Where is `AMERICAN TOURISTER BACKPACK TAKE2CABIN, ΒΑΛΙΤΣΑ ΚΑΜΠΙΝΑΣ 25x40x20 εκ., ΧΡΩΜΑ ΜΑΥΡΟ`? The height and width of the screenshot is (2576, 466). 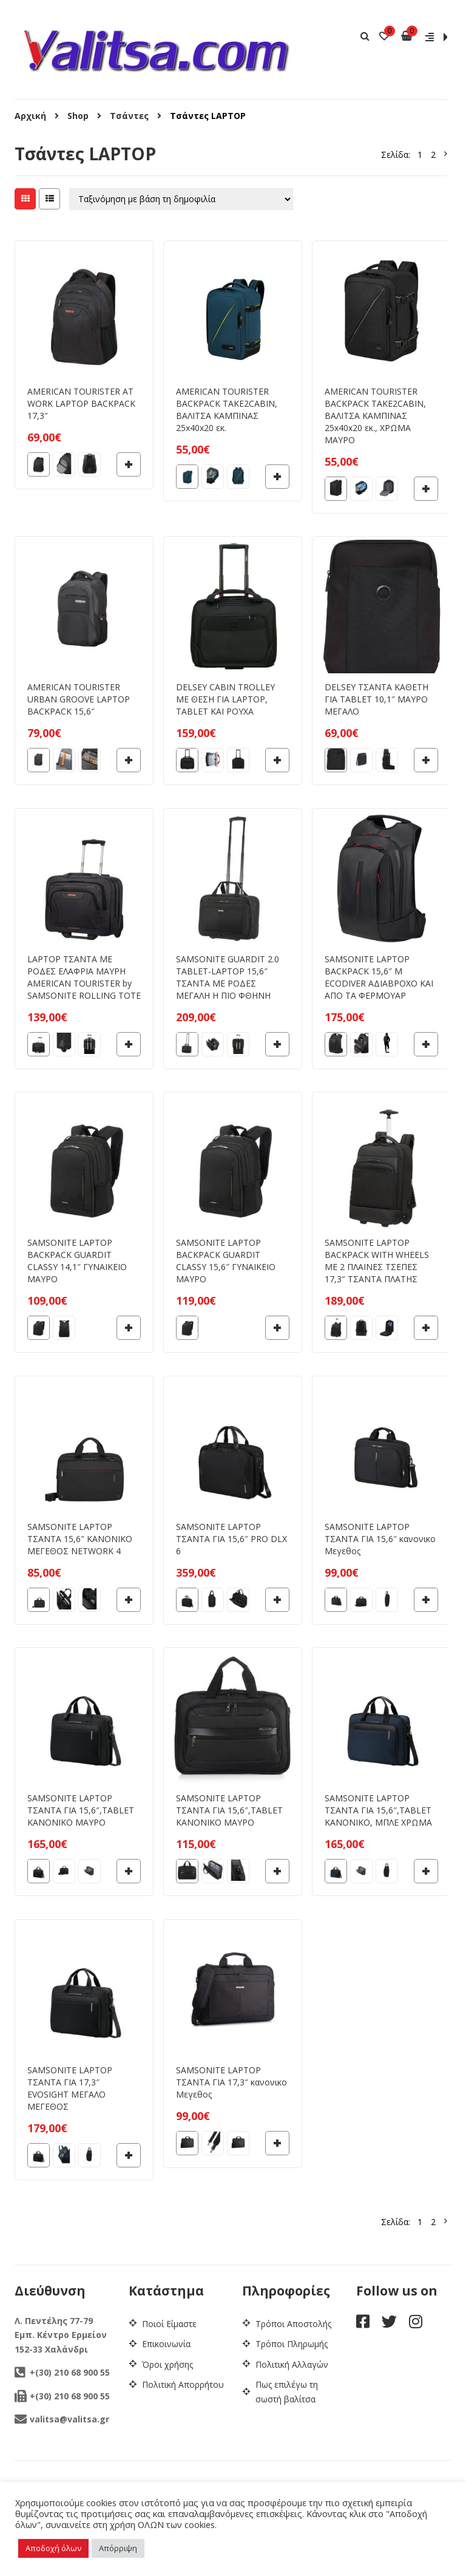 AMERICAN TOURISTER BACKPACK TAKE2CABIN, ΒΑΛΙΤΣΑ ΚΑΜΠΙΝΑΣ 25x40x20 εκ., ΧΡΩΜΑ ΜΑΥΡΟ is located at coordinates (375, 416).